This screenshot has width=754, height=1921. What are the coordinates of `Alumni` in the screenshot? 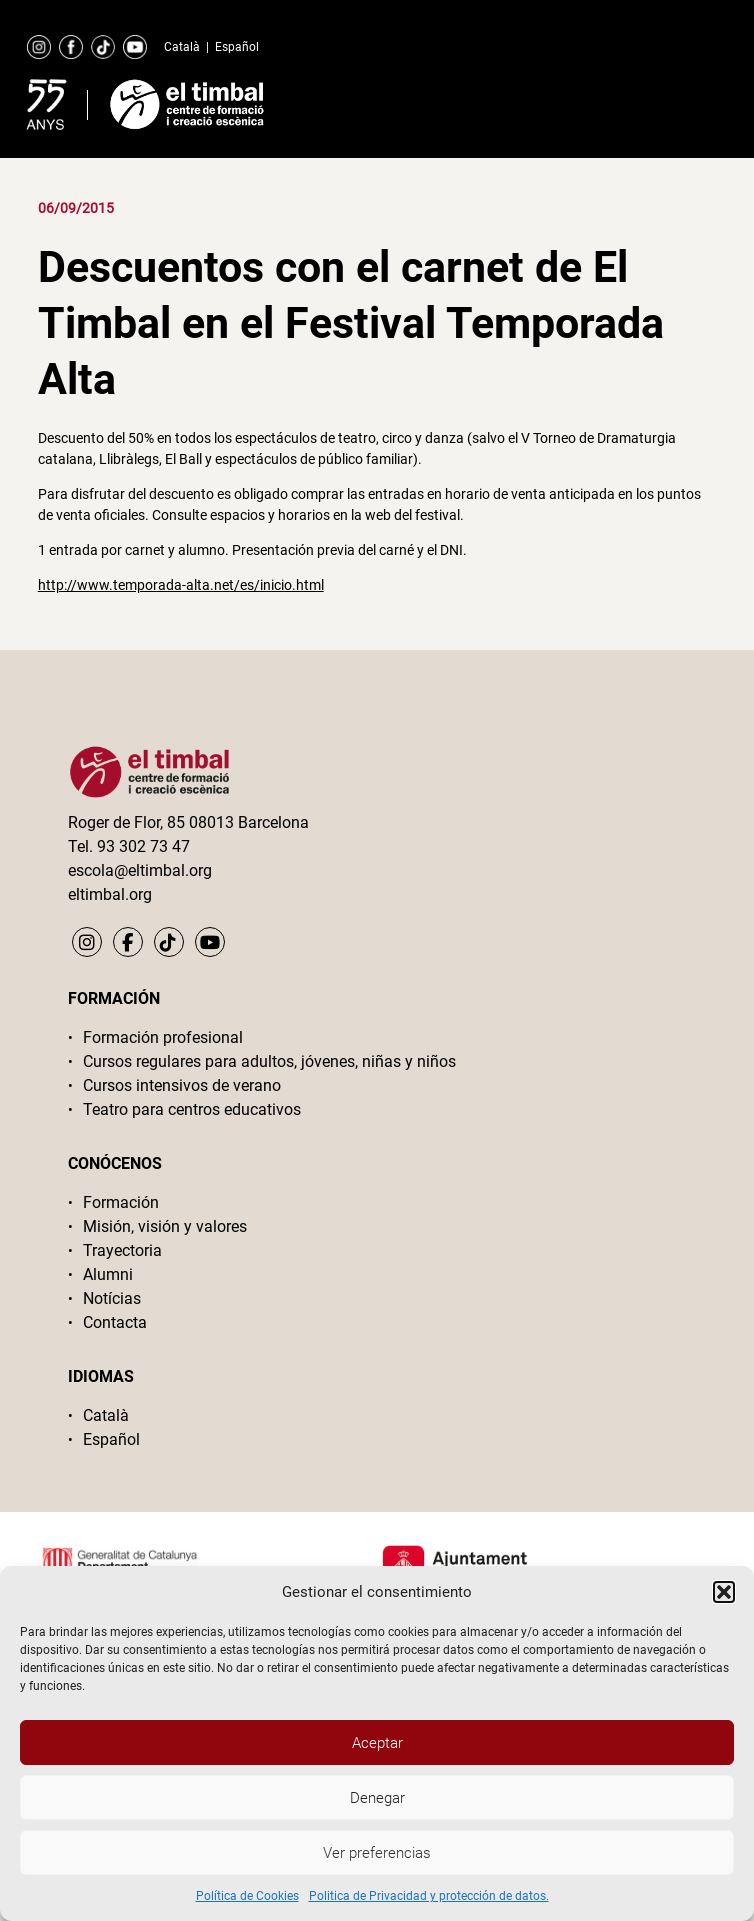 It's located at (108, 1274).